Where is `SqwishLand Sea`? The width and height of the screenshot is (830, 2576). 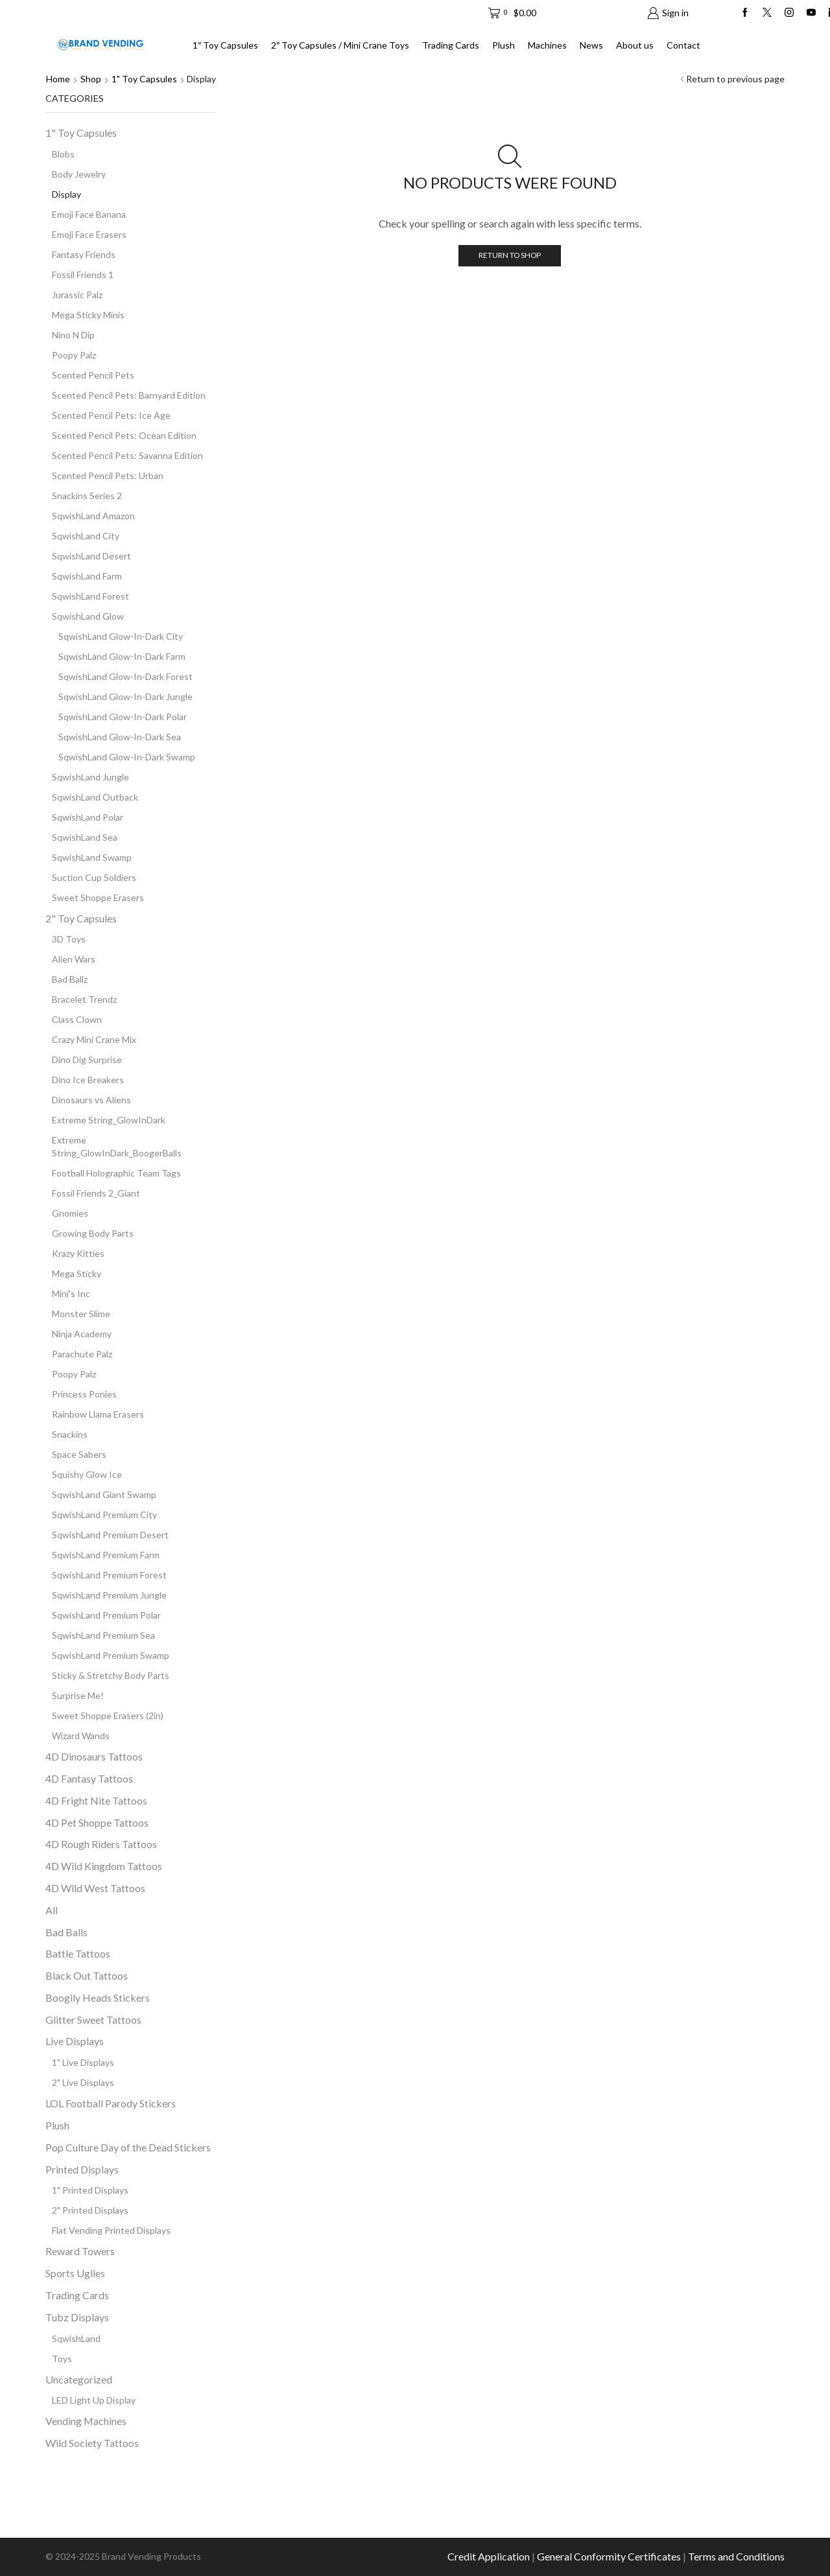
SqwishLand Sea is located at coordinates (84, 837).